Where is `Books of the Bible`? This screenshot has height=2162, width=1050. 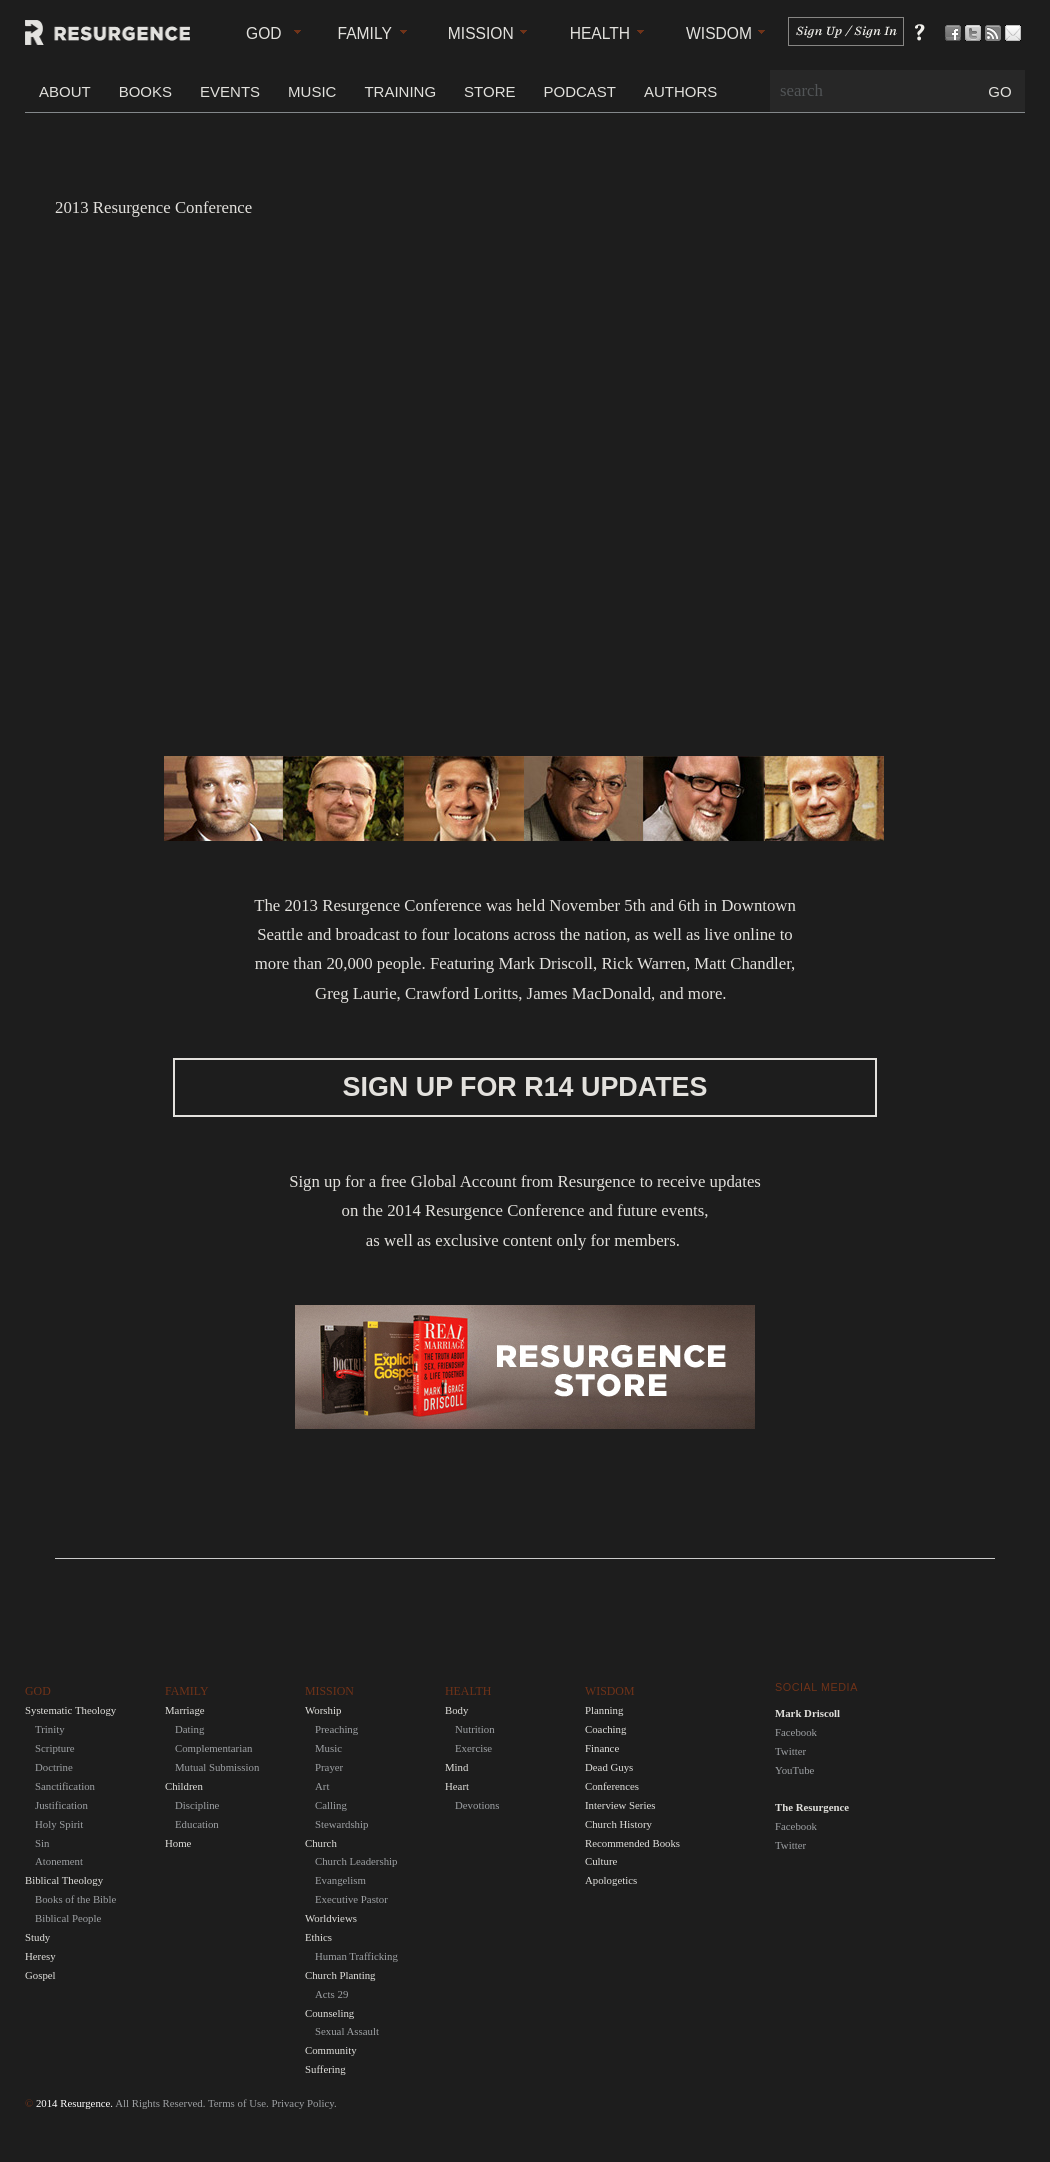
Books of the Bible is located at coordinates (75, 1899).